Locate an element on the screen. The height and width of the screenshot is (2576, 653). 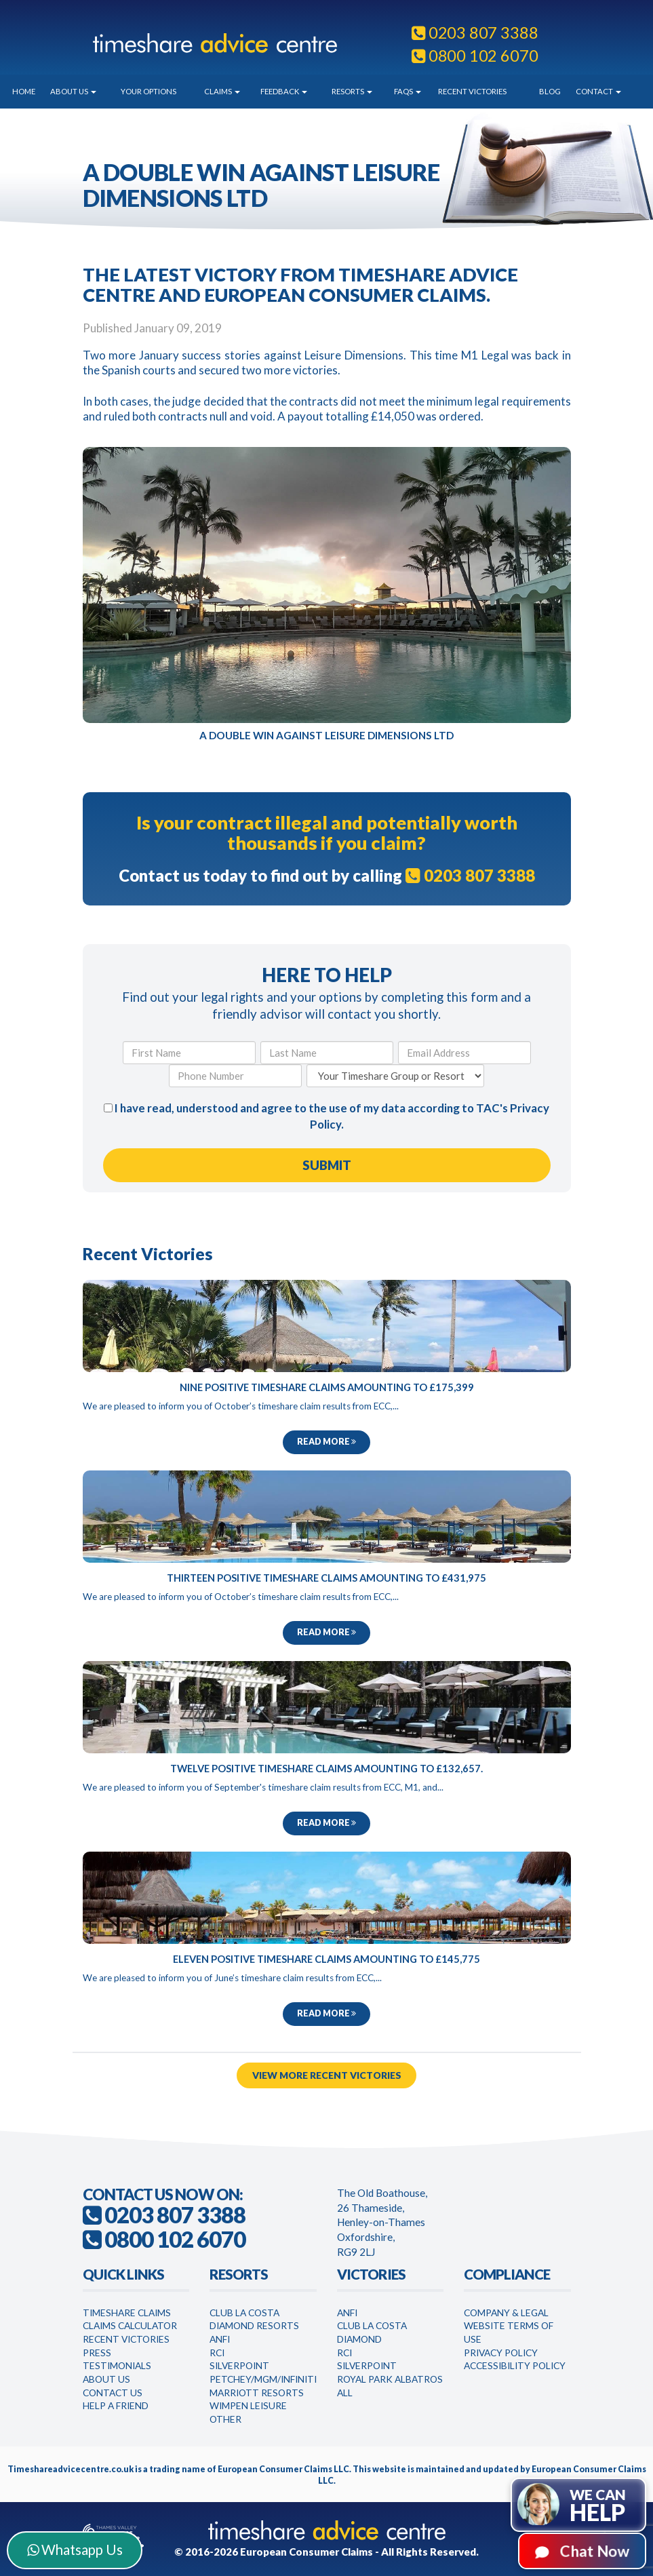
Diamond Resorts is located at coordinates (254, 2321).